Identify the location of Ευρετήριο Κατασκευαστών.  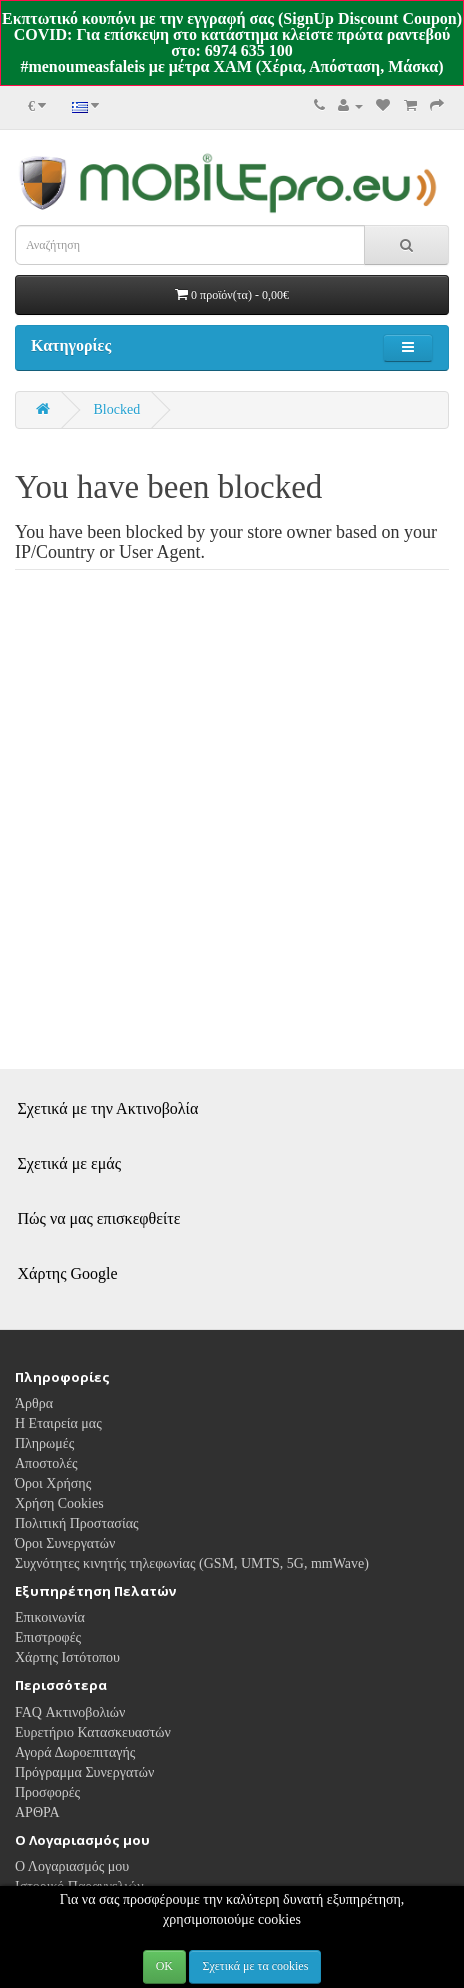
(93, 1732).